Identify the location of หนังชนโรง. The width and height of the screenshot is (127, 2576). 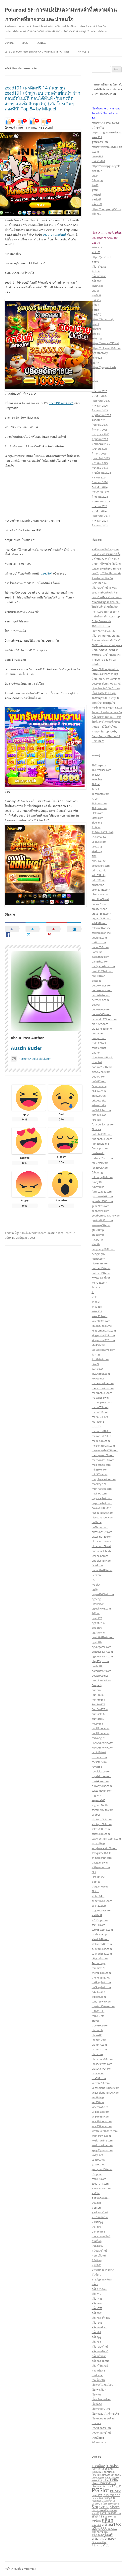
(98, 127).